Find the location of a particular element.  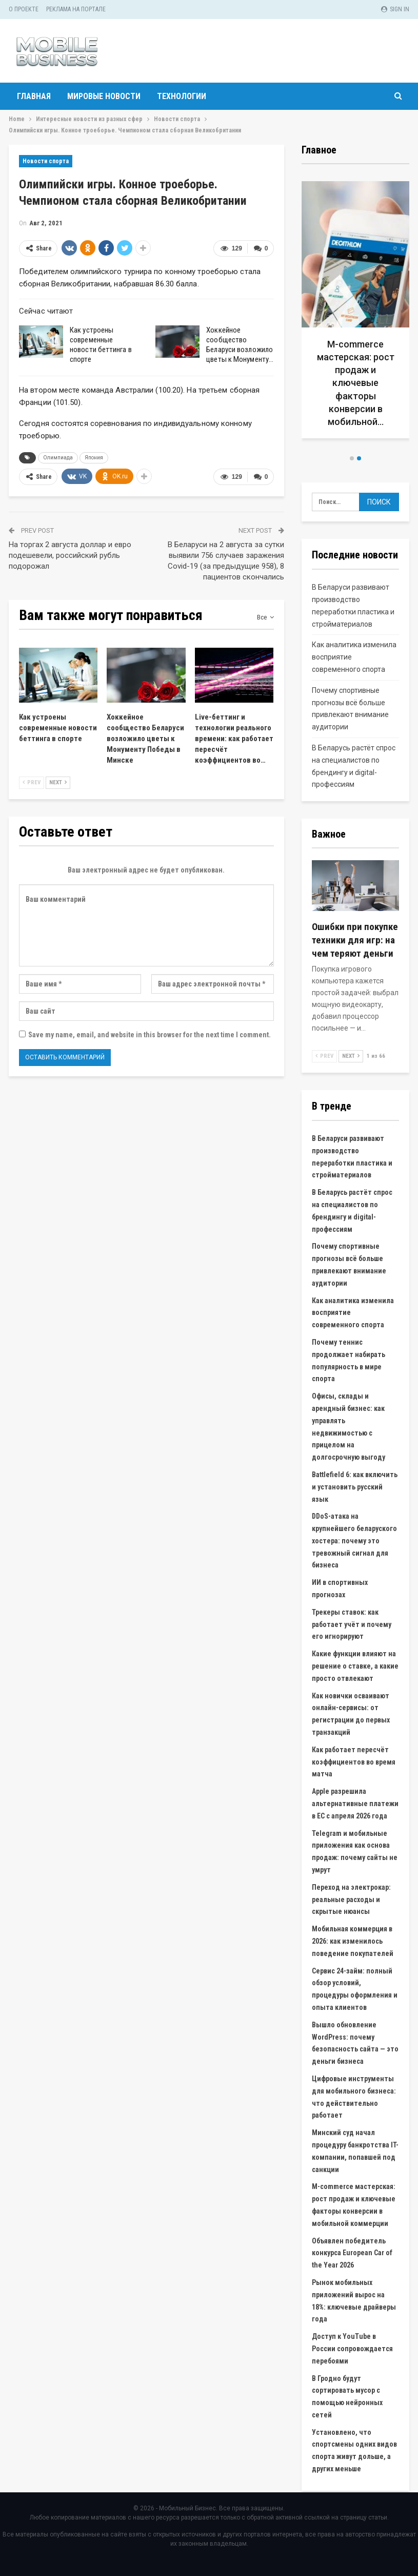

Объявлен победитель конкурса European Car of the Year 2026 is located at coordinates (352, 2253).